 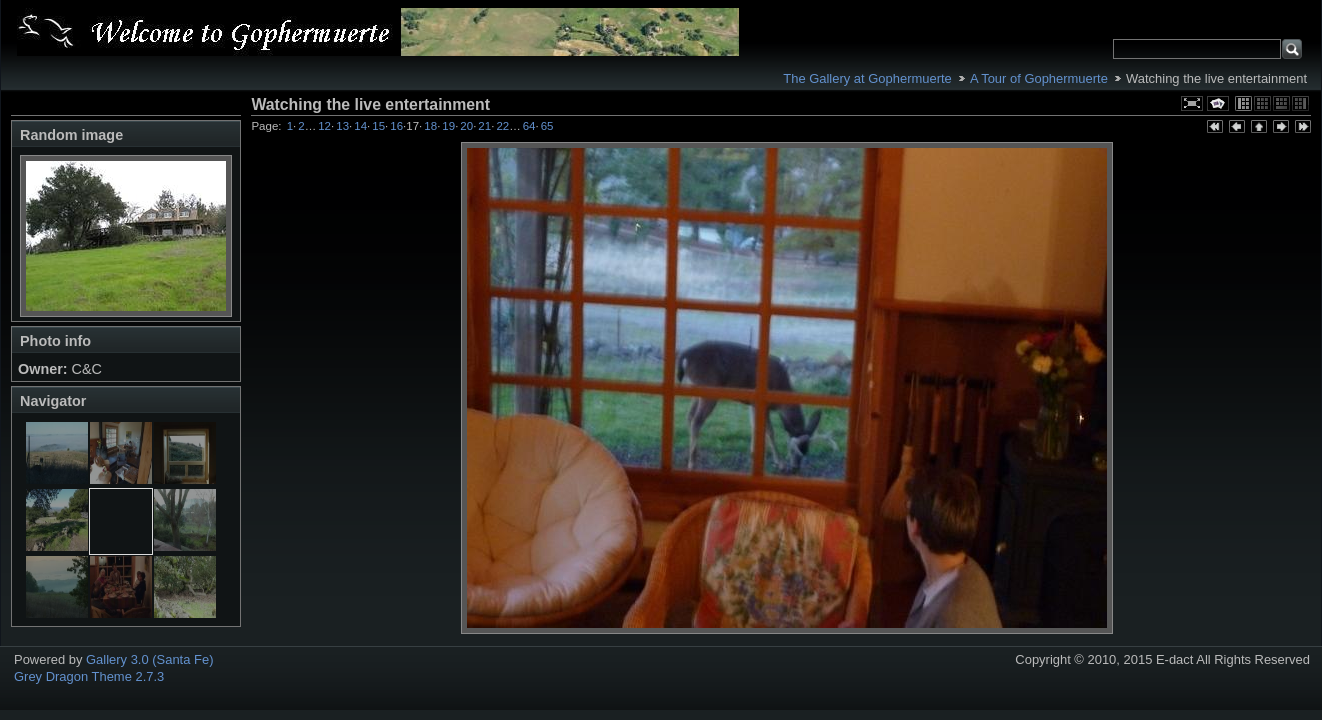 What do you see at coordinates (867, 78) in the screenshot?
I see `The Gallery at Gophermuerte` at bounding box center [867, 78].